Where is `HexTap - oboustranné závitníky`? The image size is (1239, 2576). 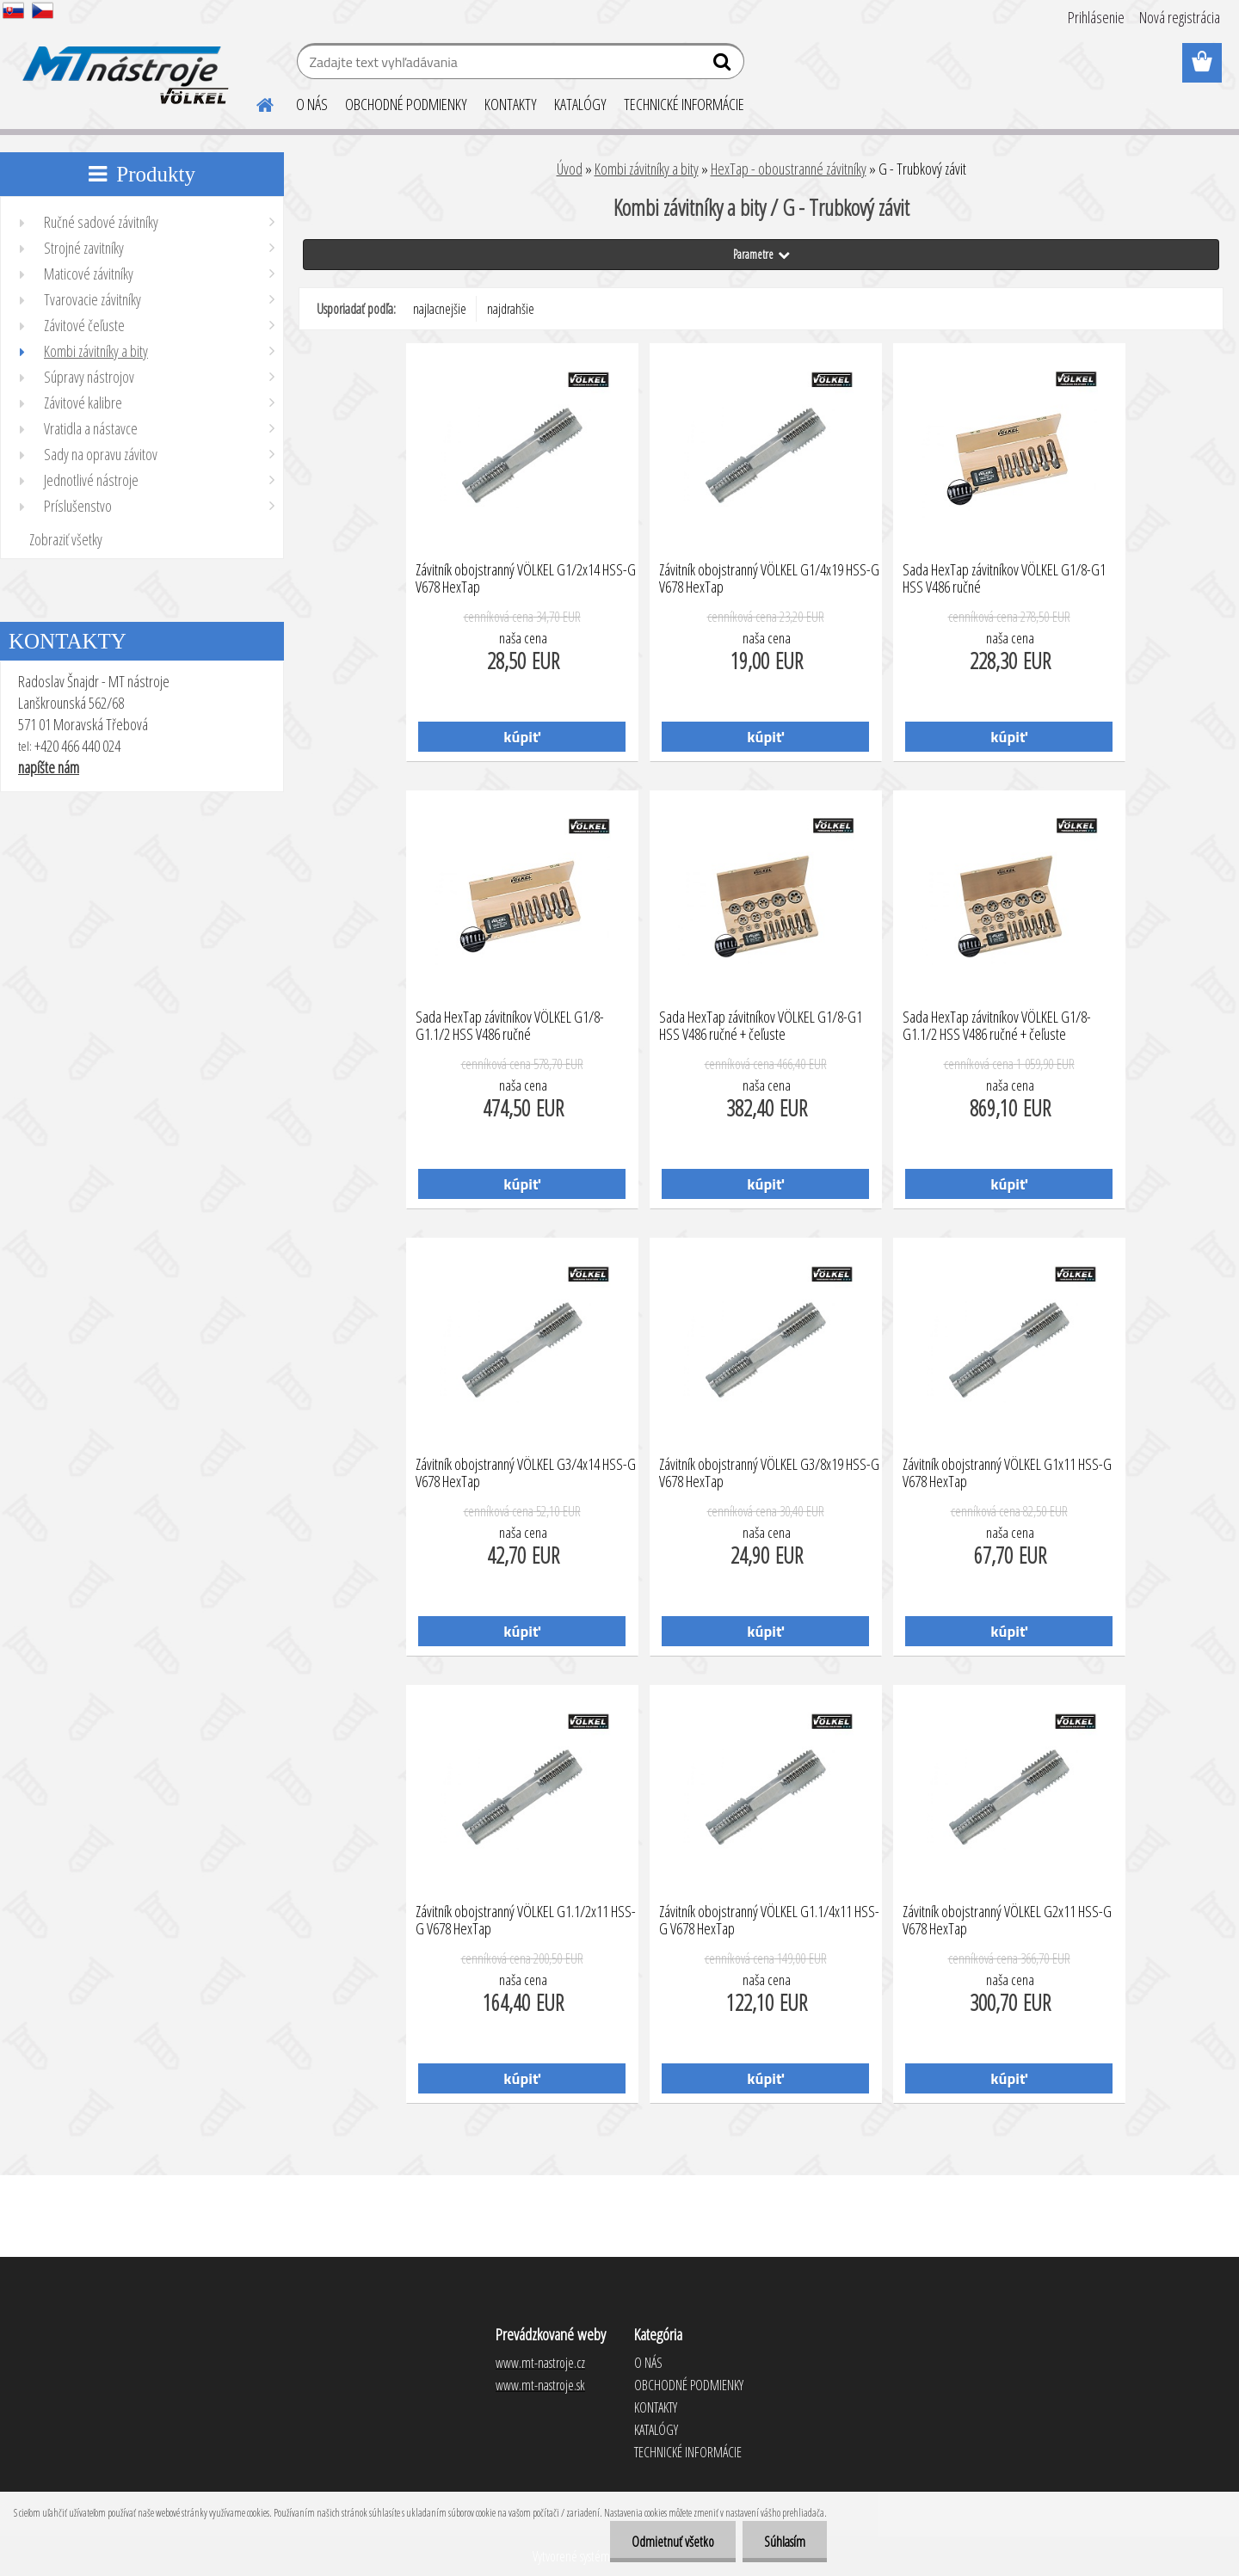 HexTap - oboustranné závitníky is located at coordinates (788, 168).